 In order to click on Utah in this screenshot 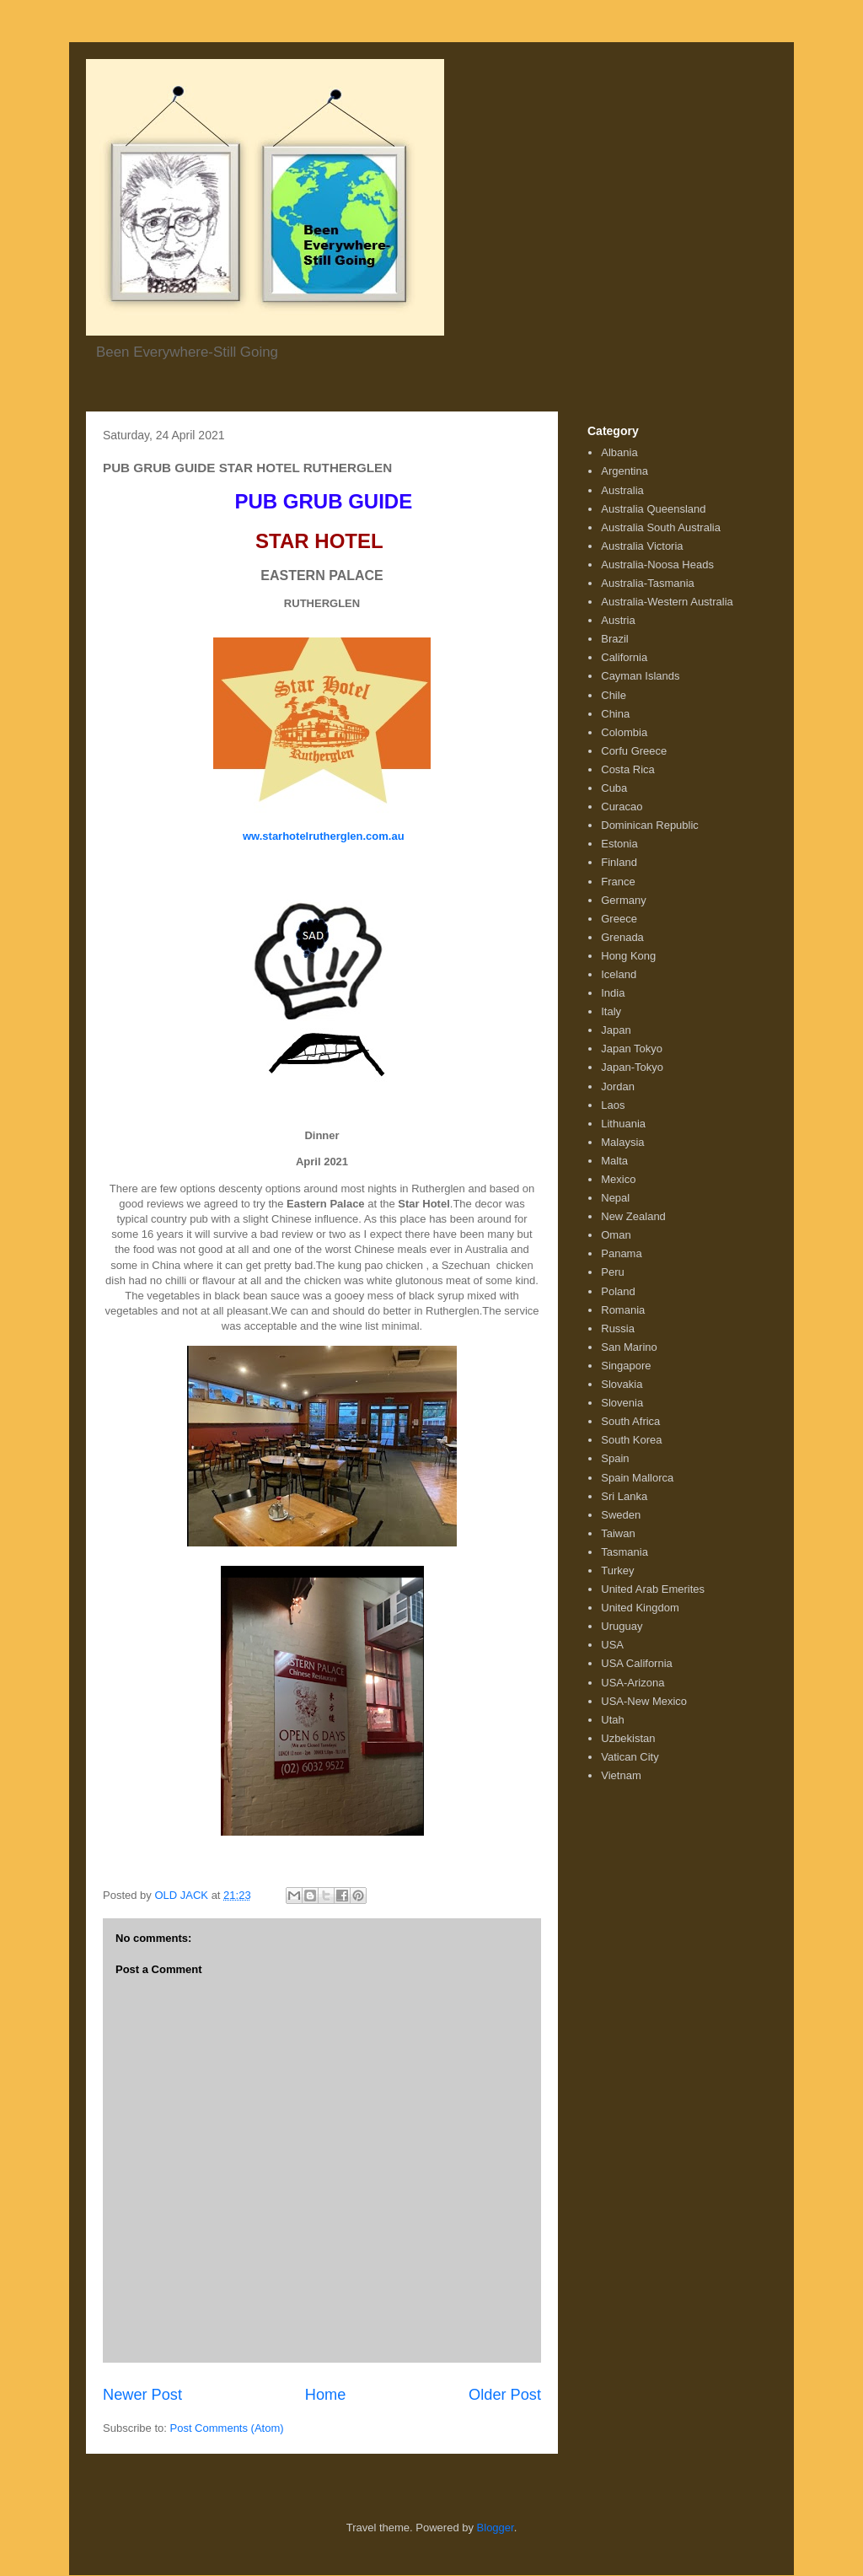, I will do `click(612, 1719)`.